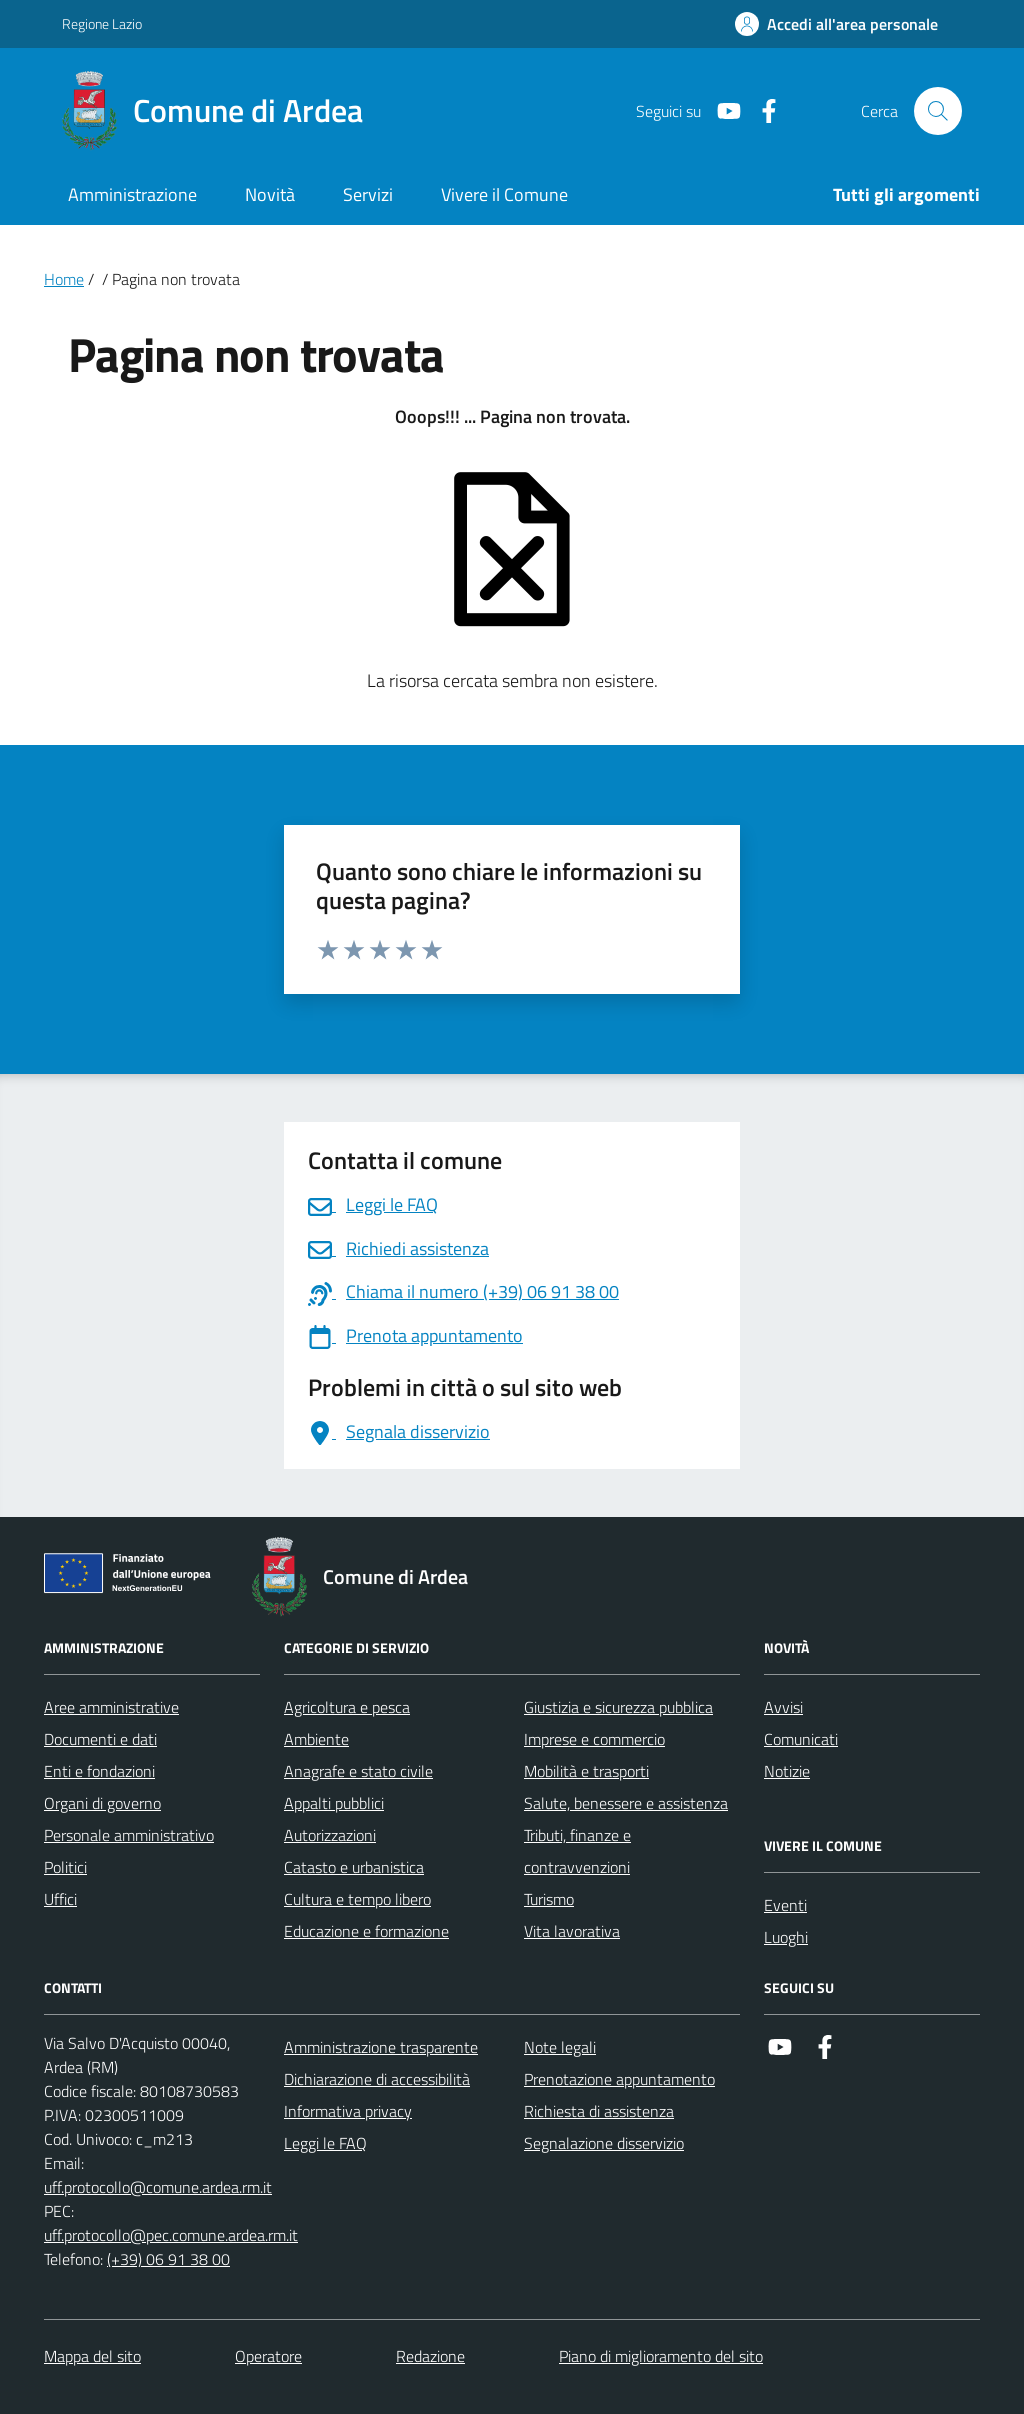 This screenshot has width=1024, height=2414. I want to click on Comunicati, so click(801, 1739).